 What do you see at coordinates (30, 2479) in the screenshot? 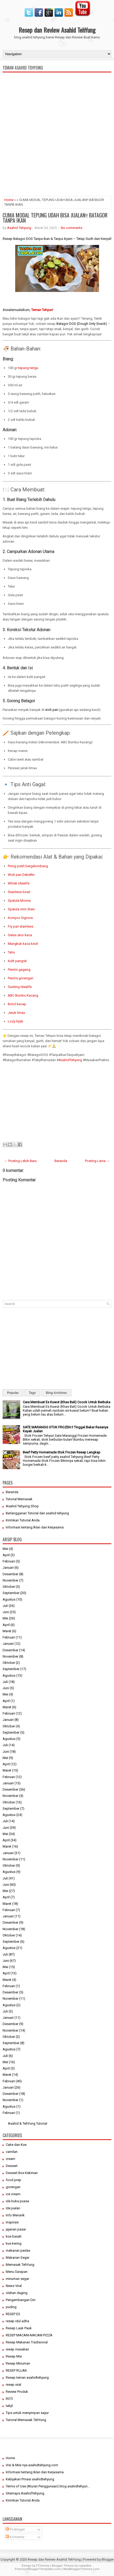
I see `Kebijakan Privasi asahidtehyung` at bounding box center [30, 2479].